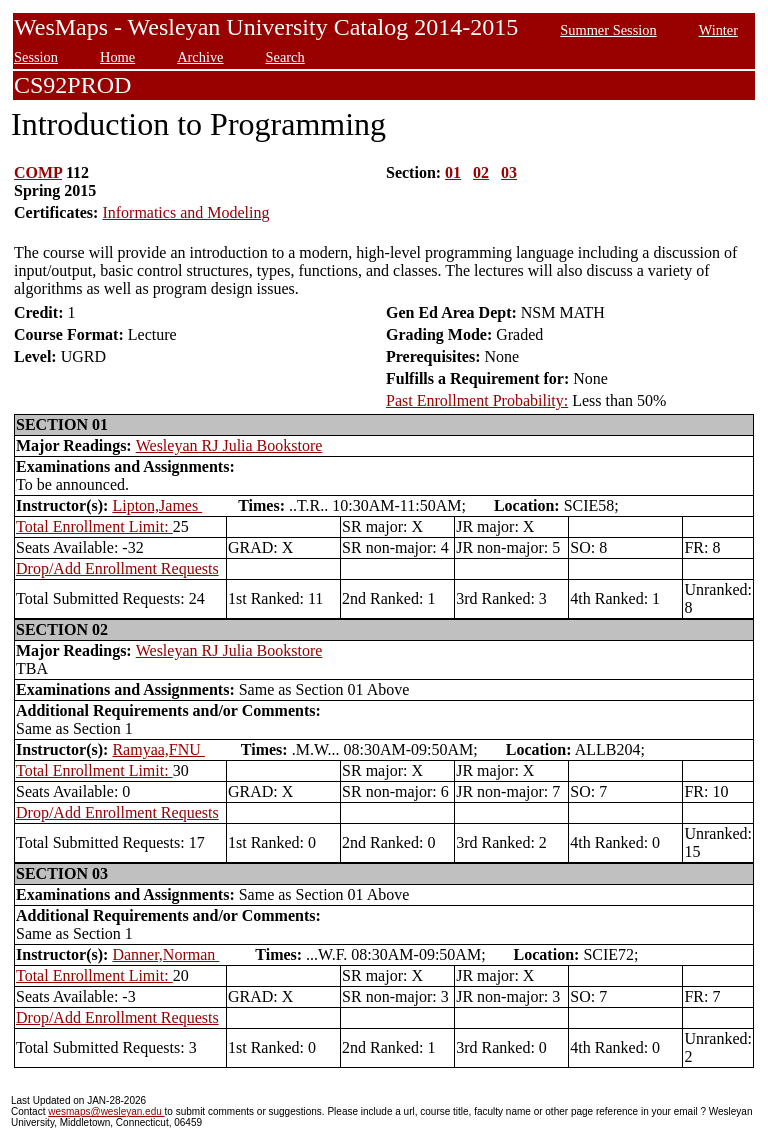 The height and width of the screenshot is (1131, 768). I want to click on Archive, so click(200, 57).